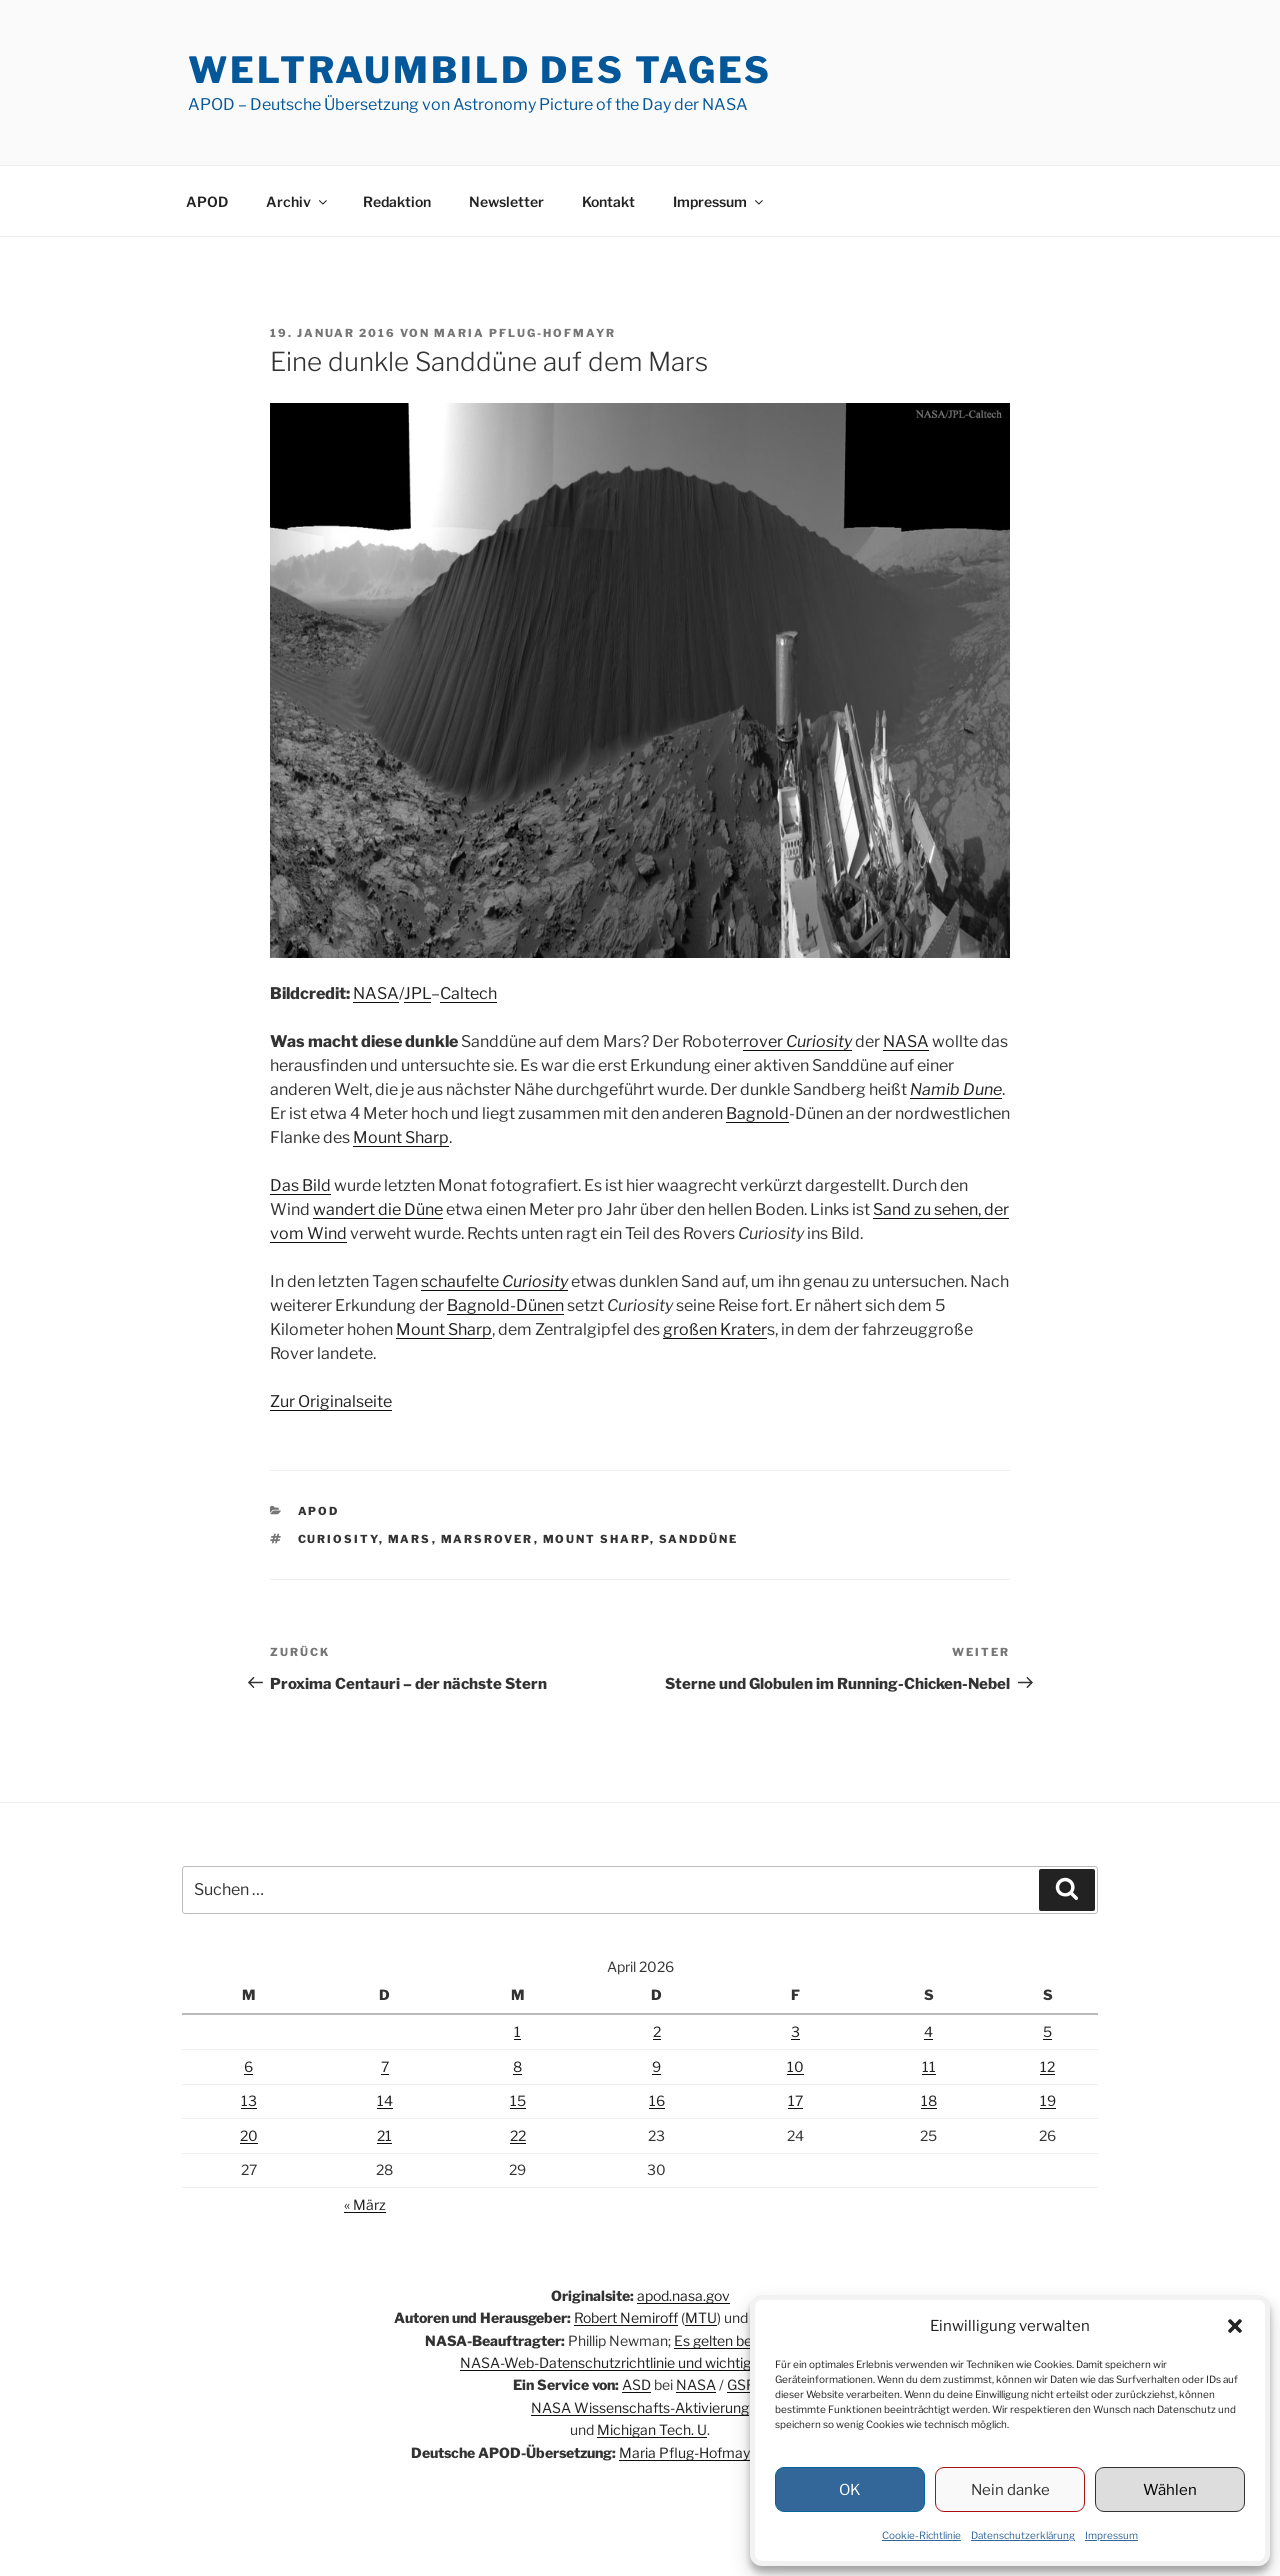 This screenshot has width=1280, height=2576. Describe the element at coordinates (410, 1539) in the screenshot. I see `Mars` at that location.